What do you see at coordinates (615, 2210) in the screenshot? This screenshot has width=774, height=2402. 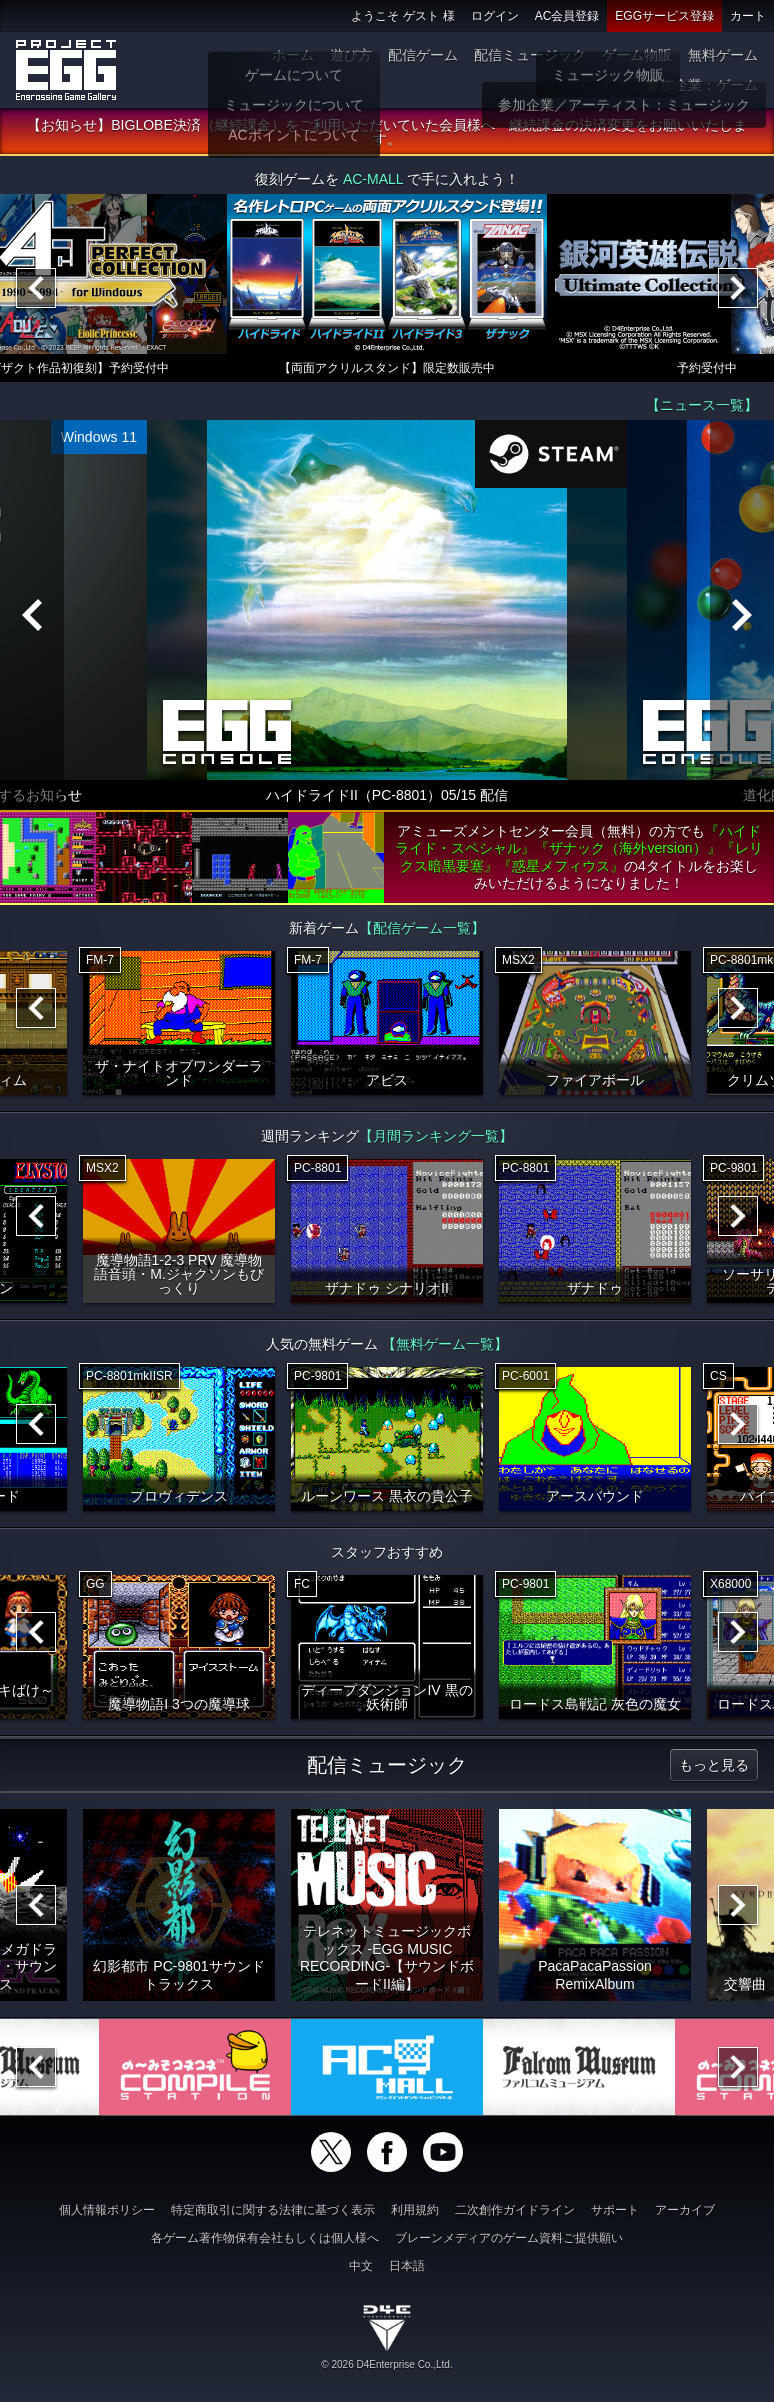 I see `サポート` at bounding box center [615, 2210].